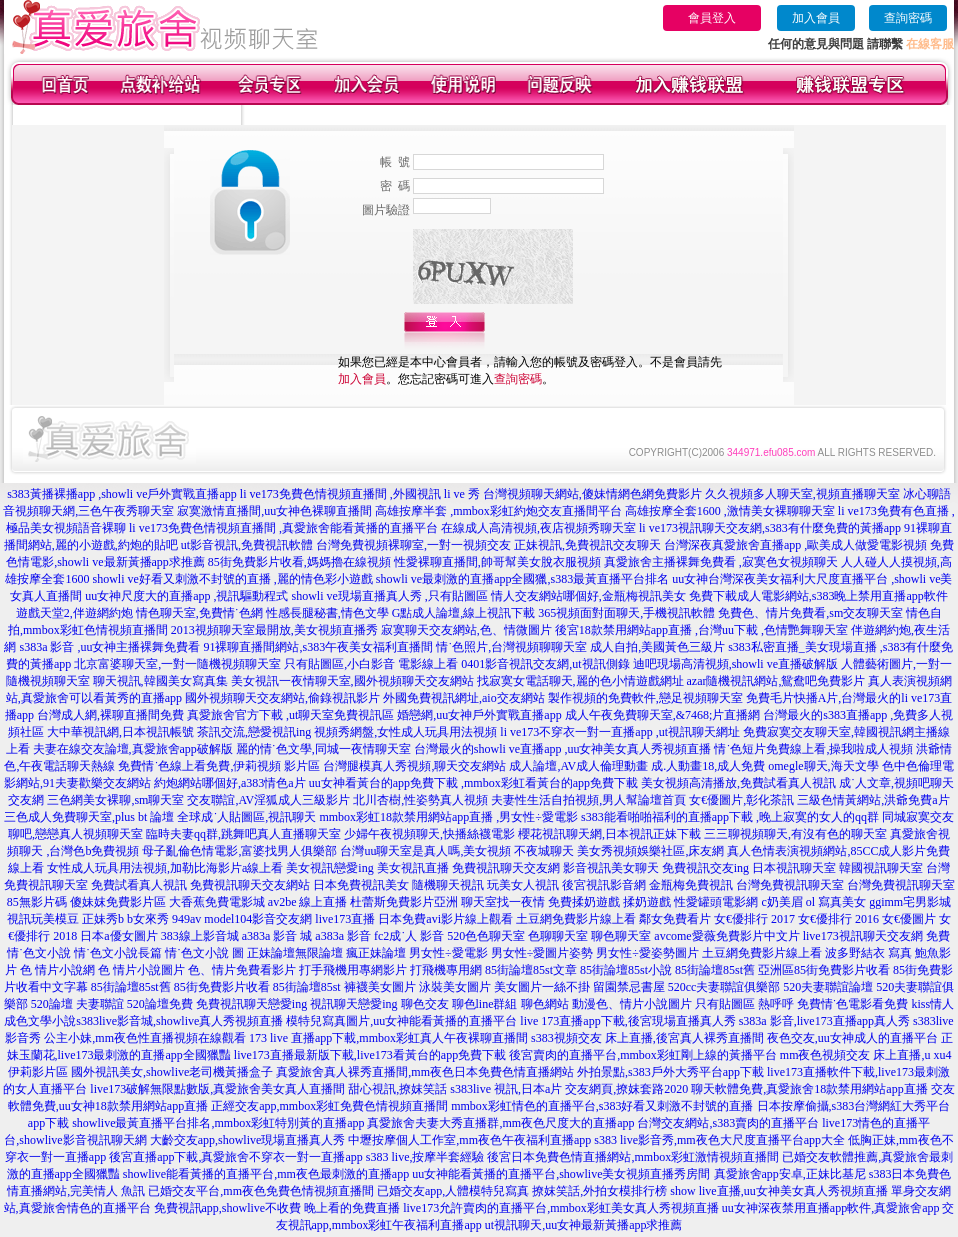  What do you see at coordinates (464, 613) in the screenshot?
I see `G點成人論壇,線上視訊下載` at bounding box center [464, 613].